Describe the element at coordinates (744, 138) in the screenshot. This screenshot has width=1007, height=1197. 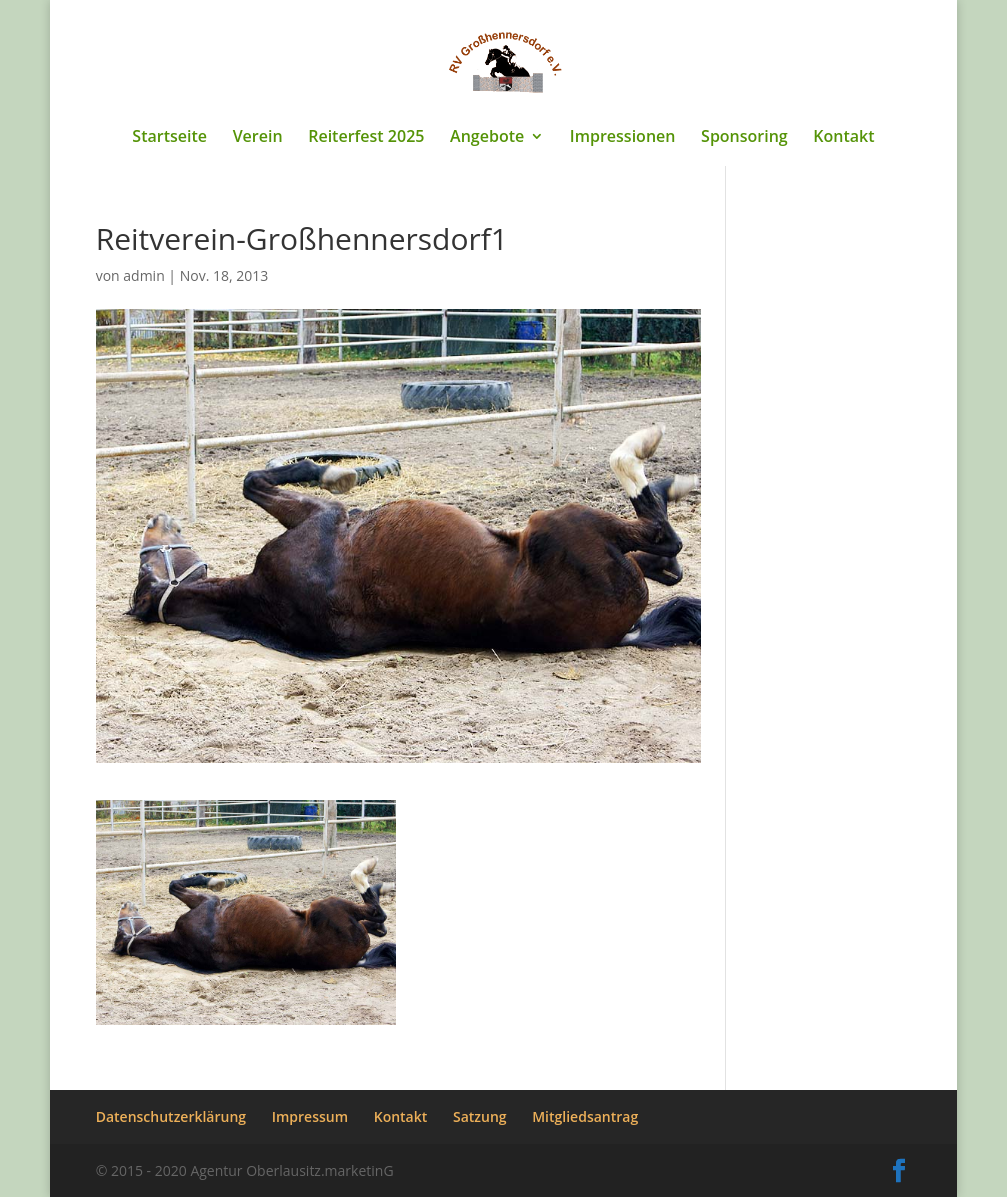
I see `Sponsoring` at that location.